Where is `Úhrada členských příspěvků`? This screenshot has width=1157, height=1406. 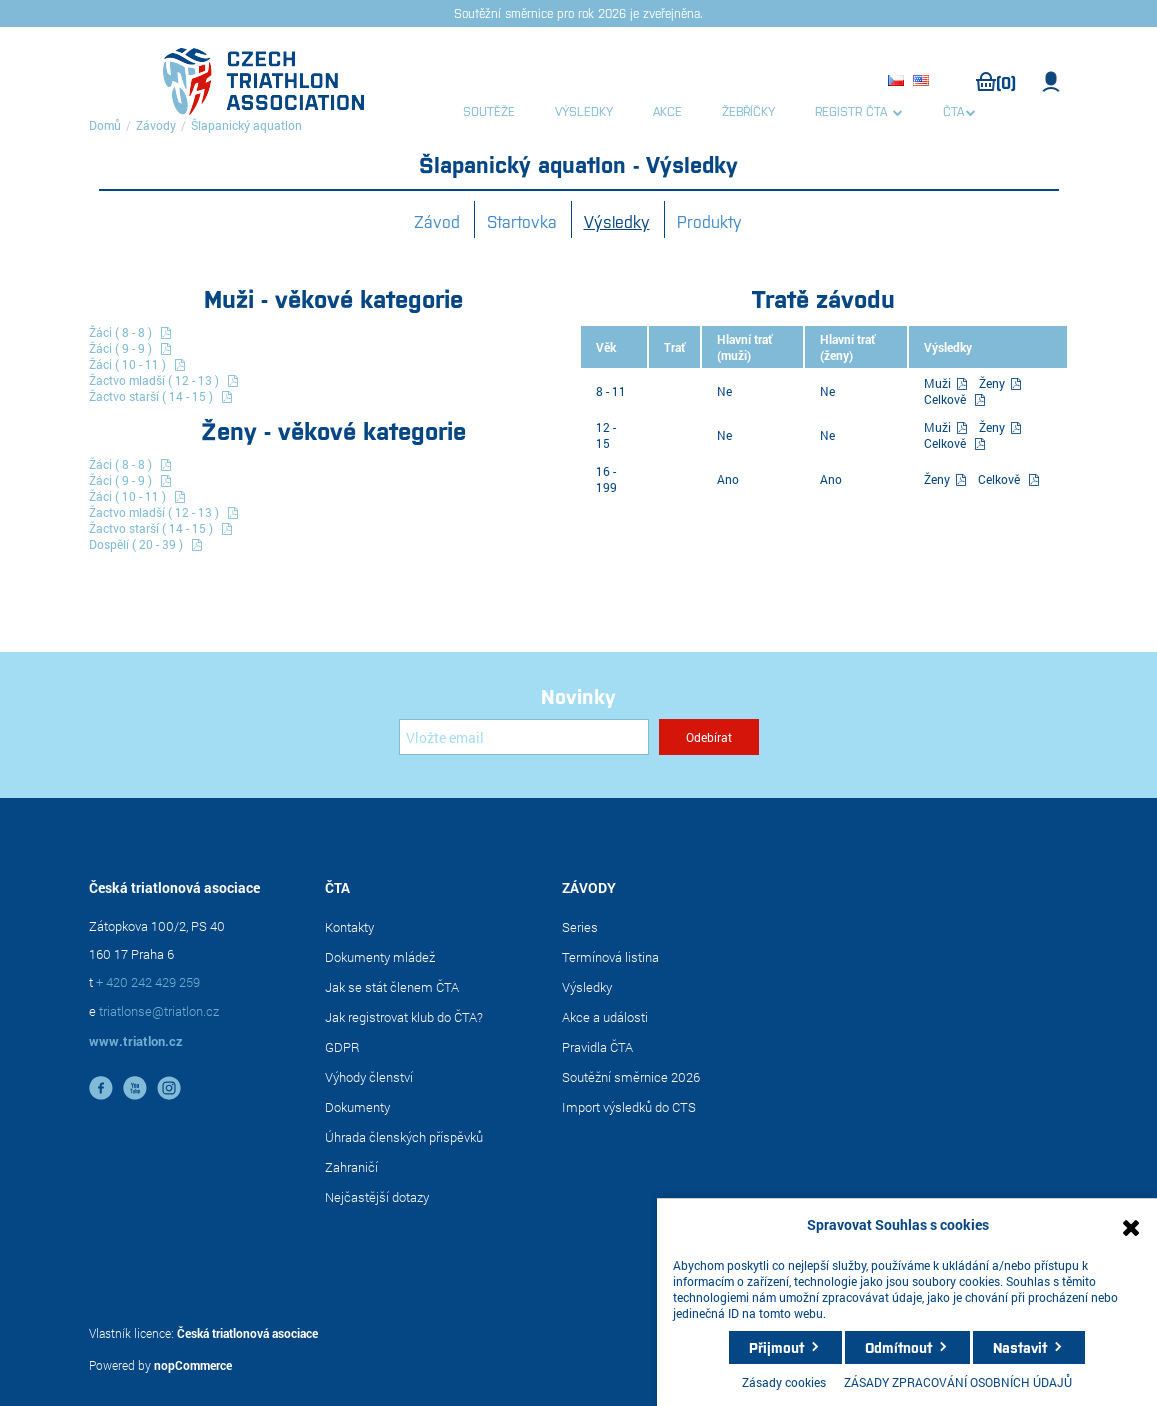 Úhrada členských příspěvků is located at coordinates (404, 1137).